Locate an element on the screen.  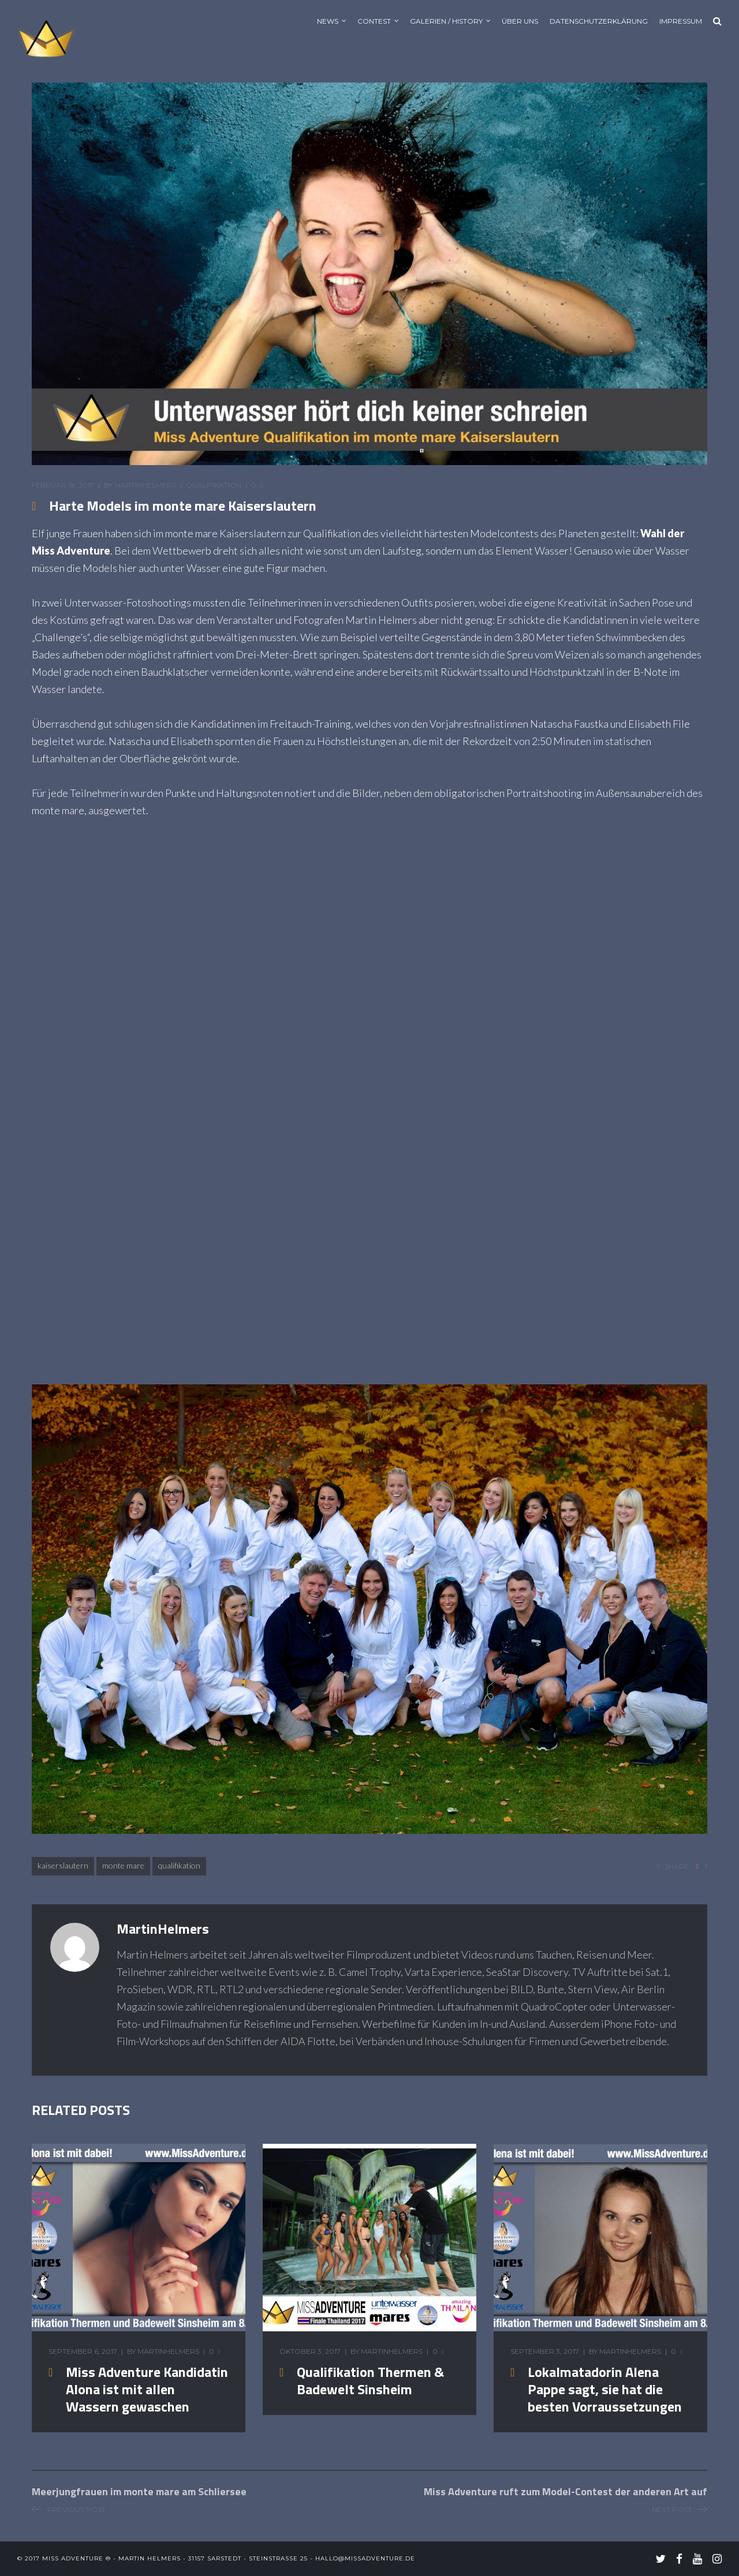
Qualifikation Thermen & Badewelt Sinsheim is located at coordinates (370, 2380).